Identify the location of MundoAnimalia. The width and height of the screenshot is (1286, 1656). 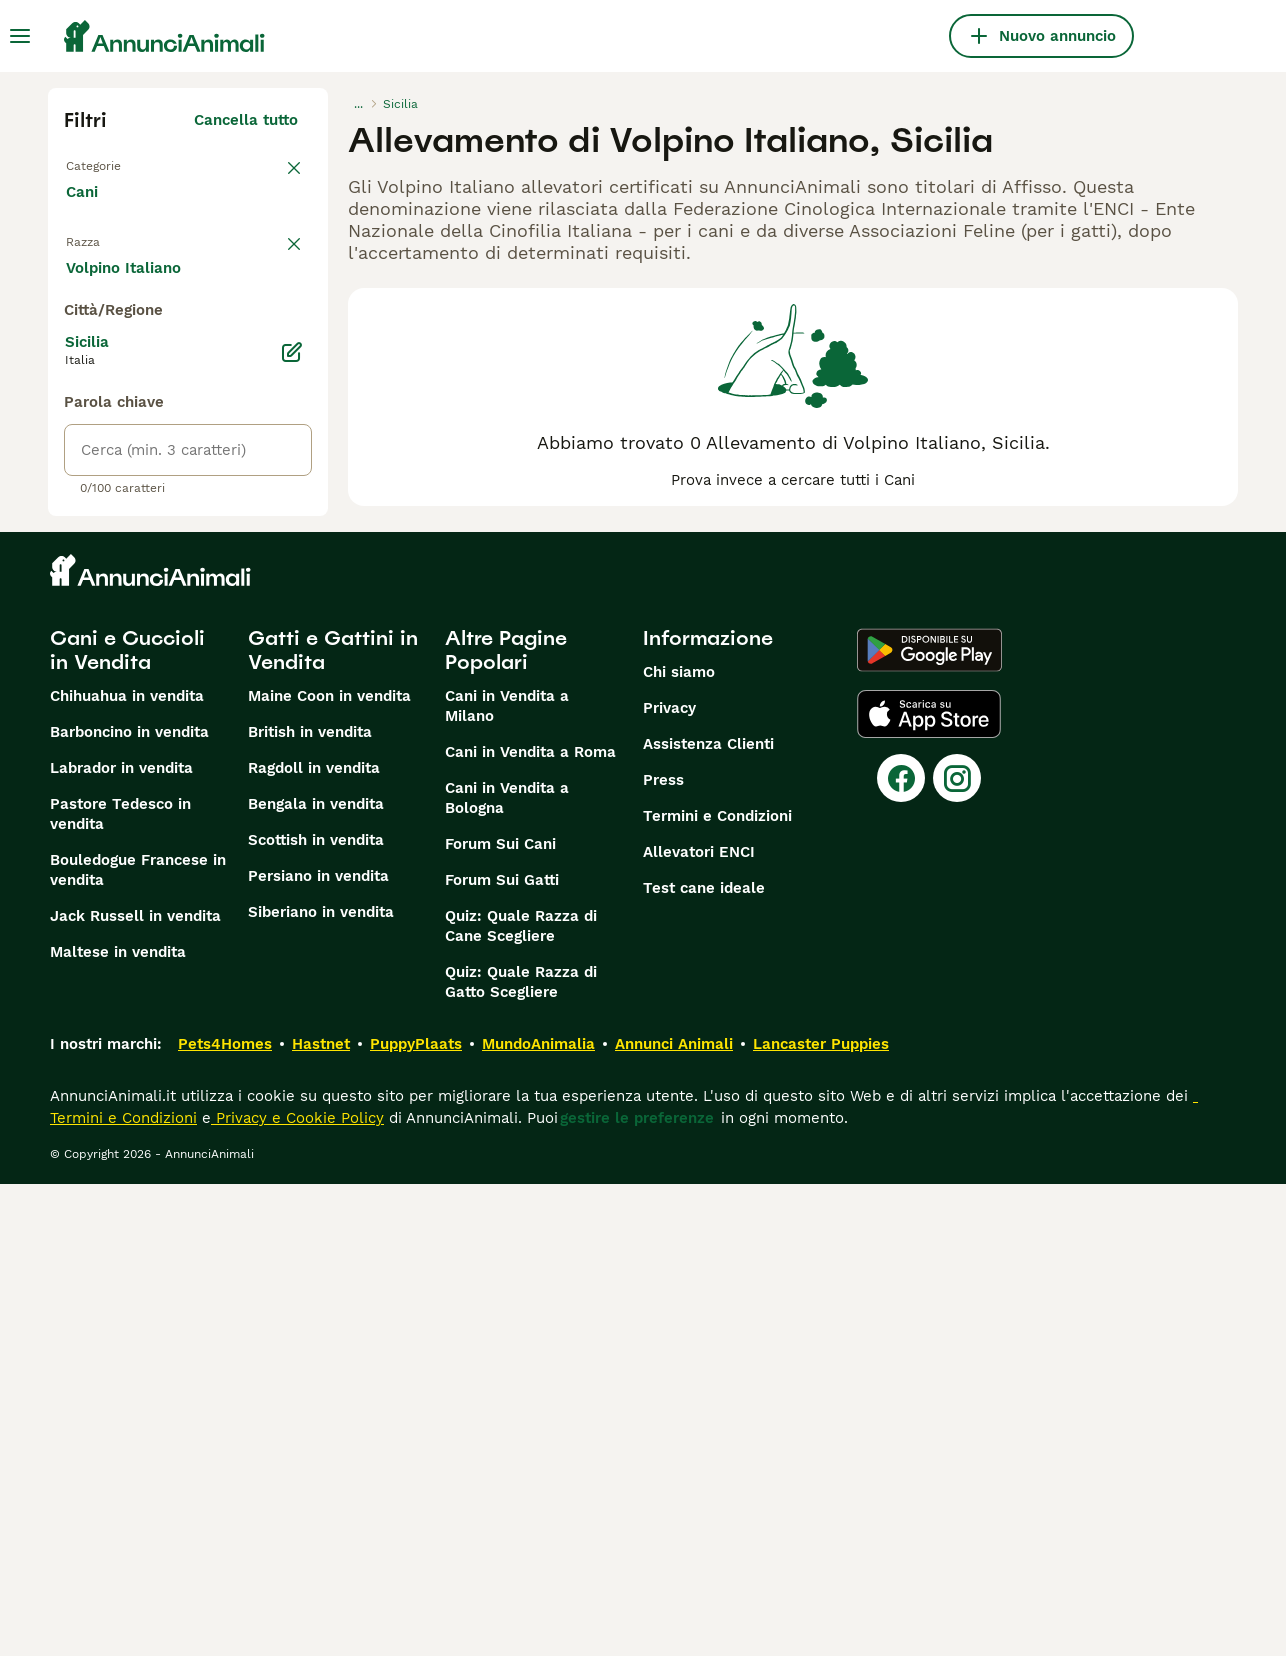
(538, 1516).